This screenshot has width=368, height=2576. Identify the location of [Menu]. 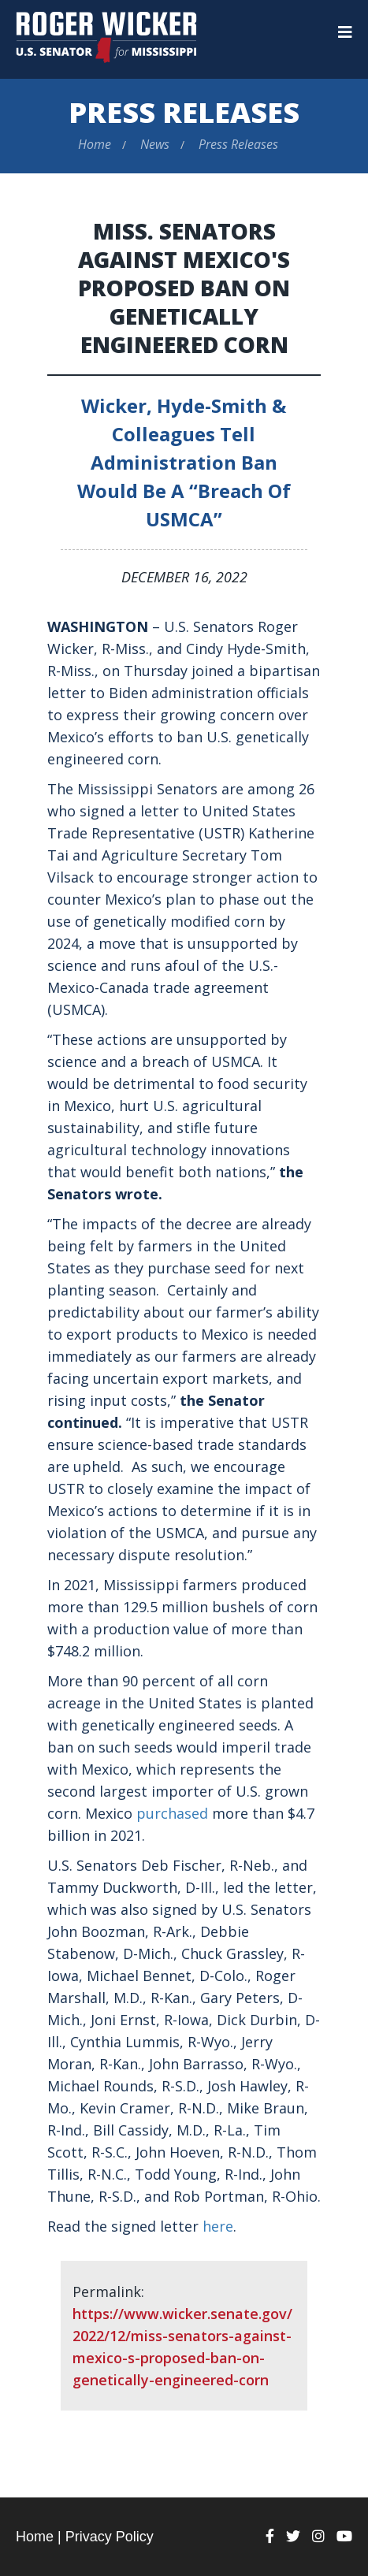
(345, 32).